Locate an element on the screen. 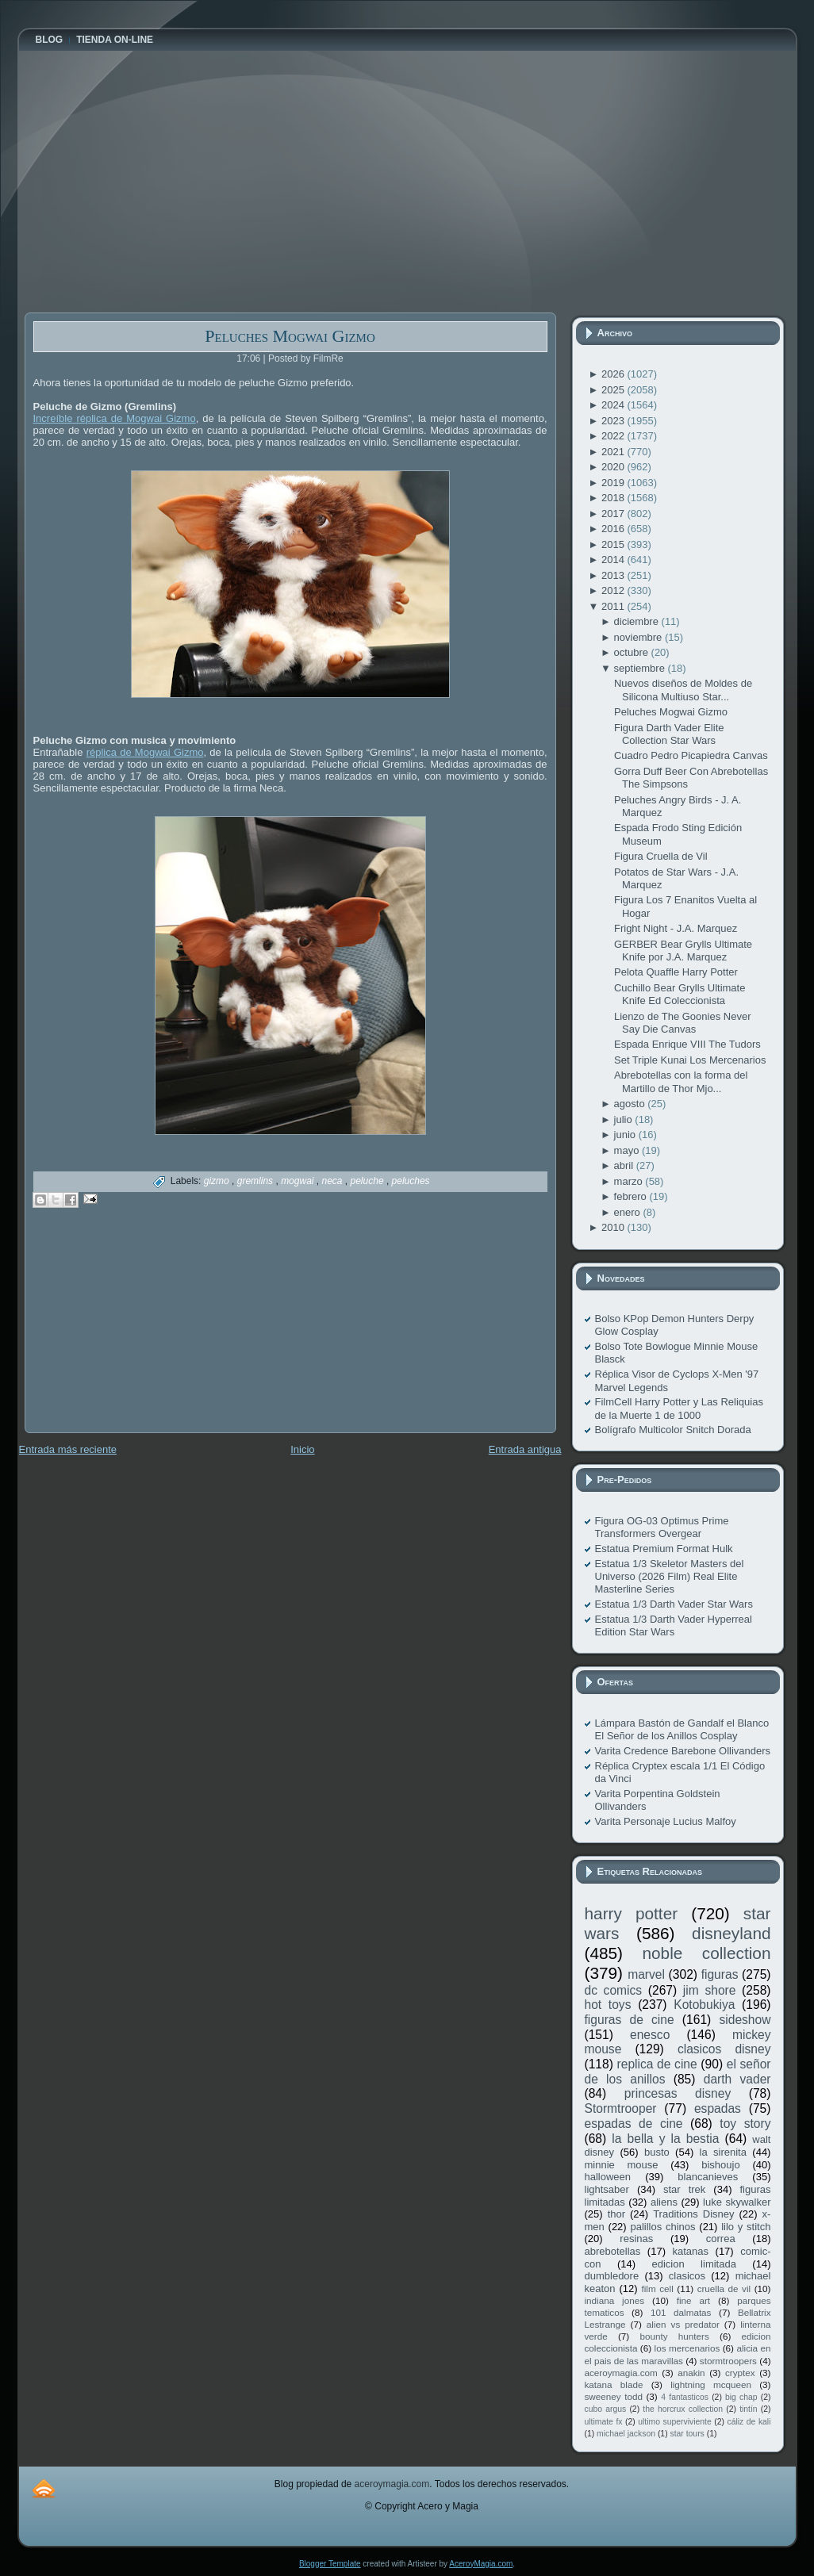  figuras de cine is located at coordinates (629, 2019).